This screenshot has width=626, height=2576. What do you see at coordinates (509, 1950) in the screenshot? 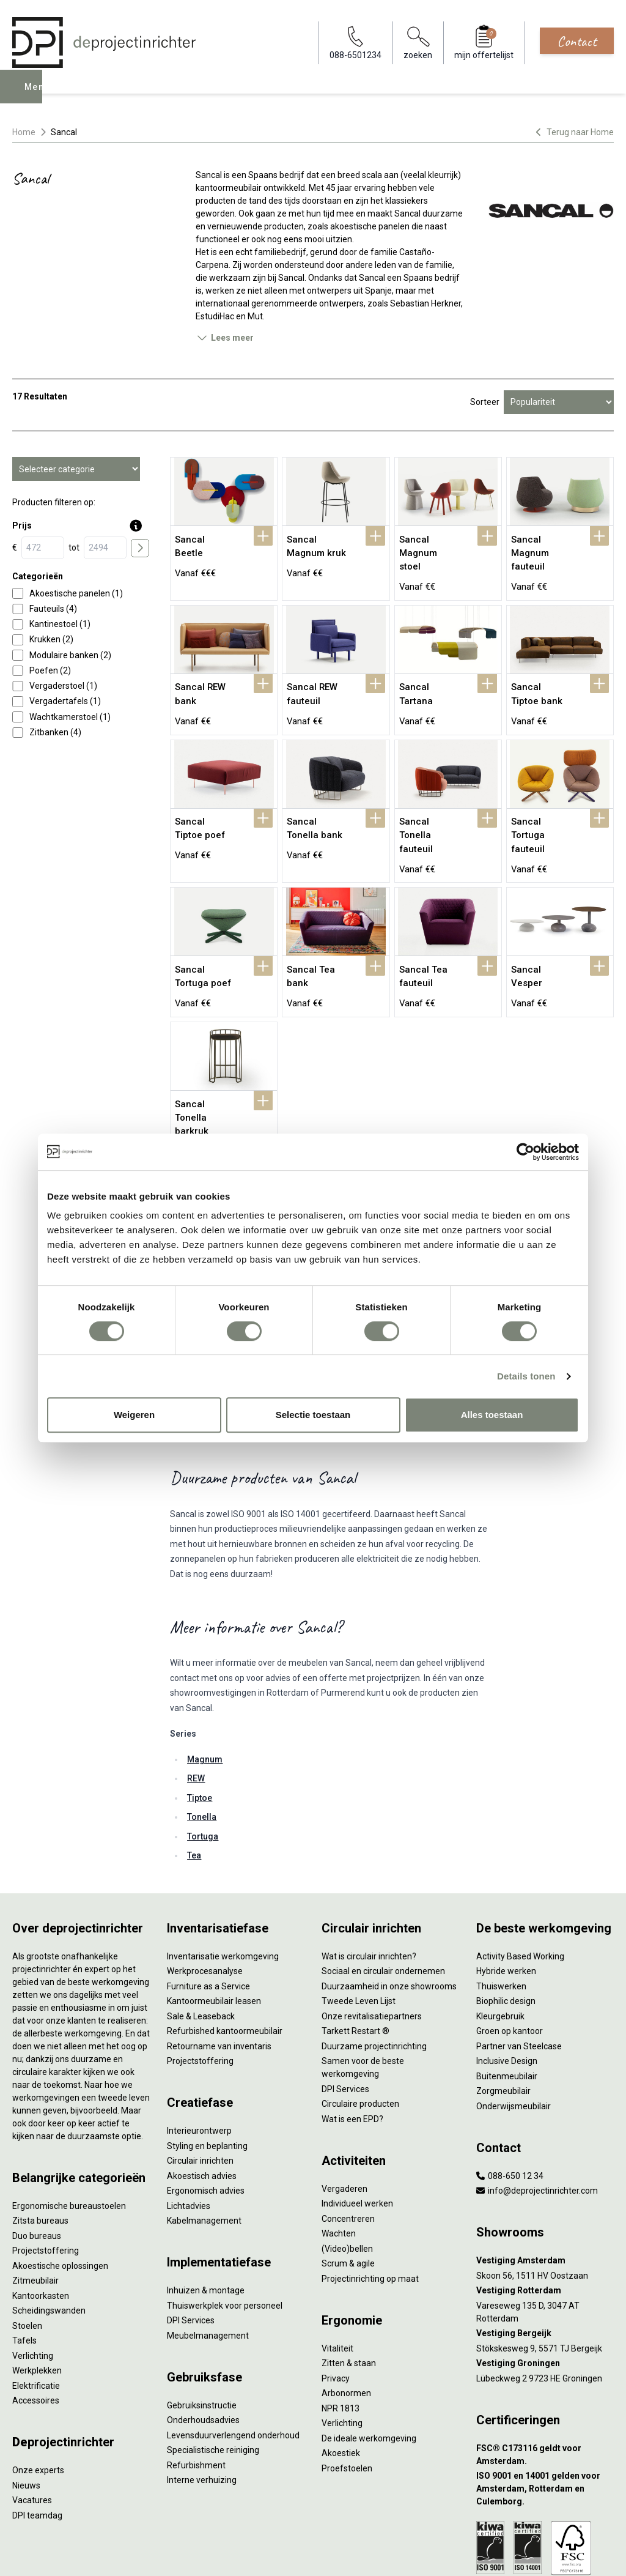
I see `Groen op kantoor` at bounding box center [509, 1950].